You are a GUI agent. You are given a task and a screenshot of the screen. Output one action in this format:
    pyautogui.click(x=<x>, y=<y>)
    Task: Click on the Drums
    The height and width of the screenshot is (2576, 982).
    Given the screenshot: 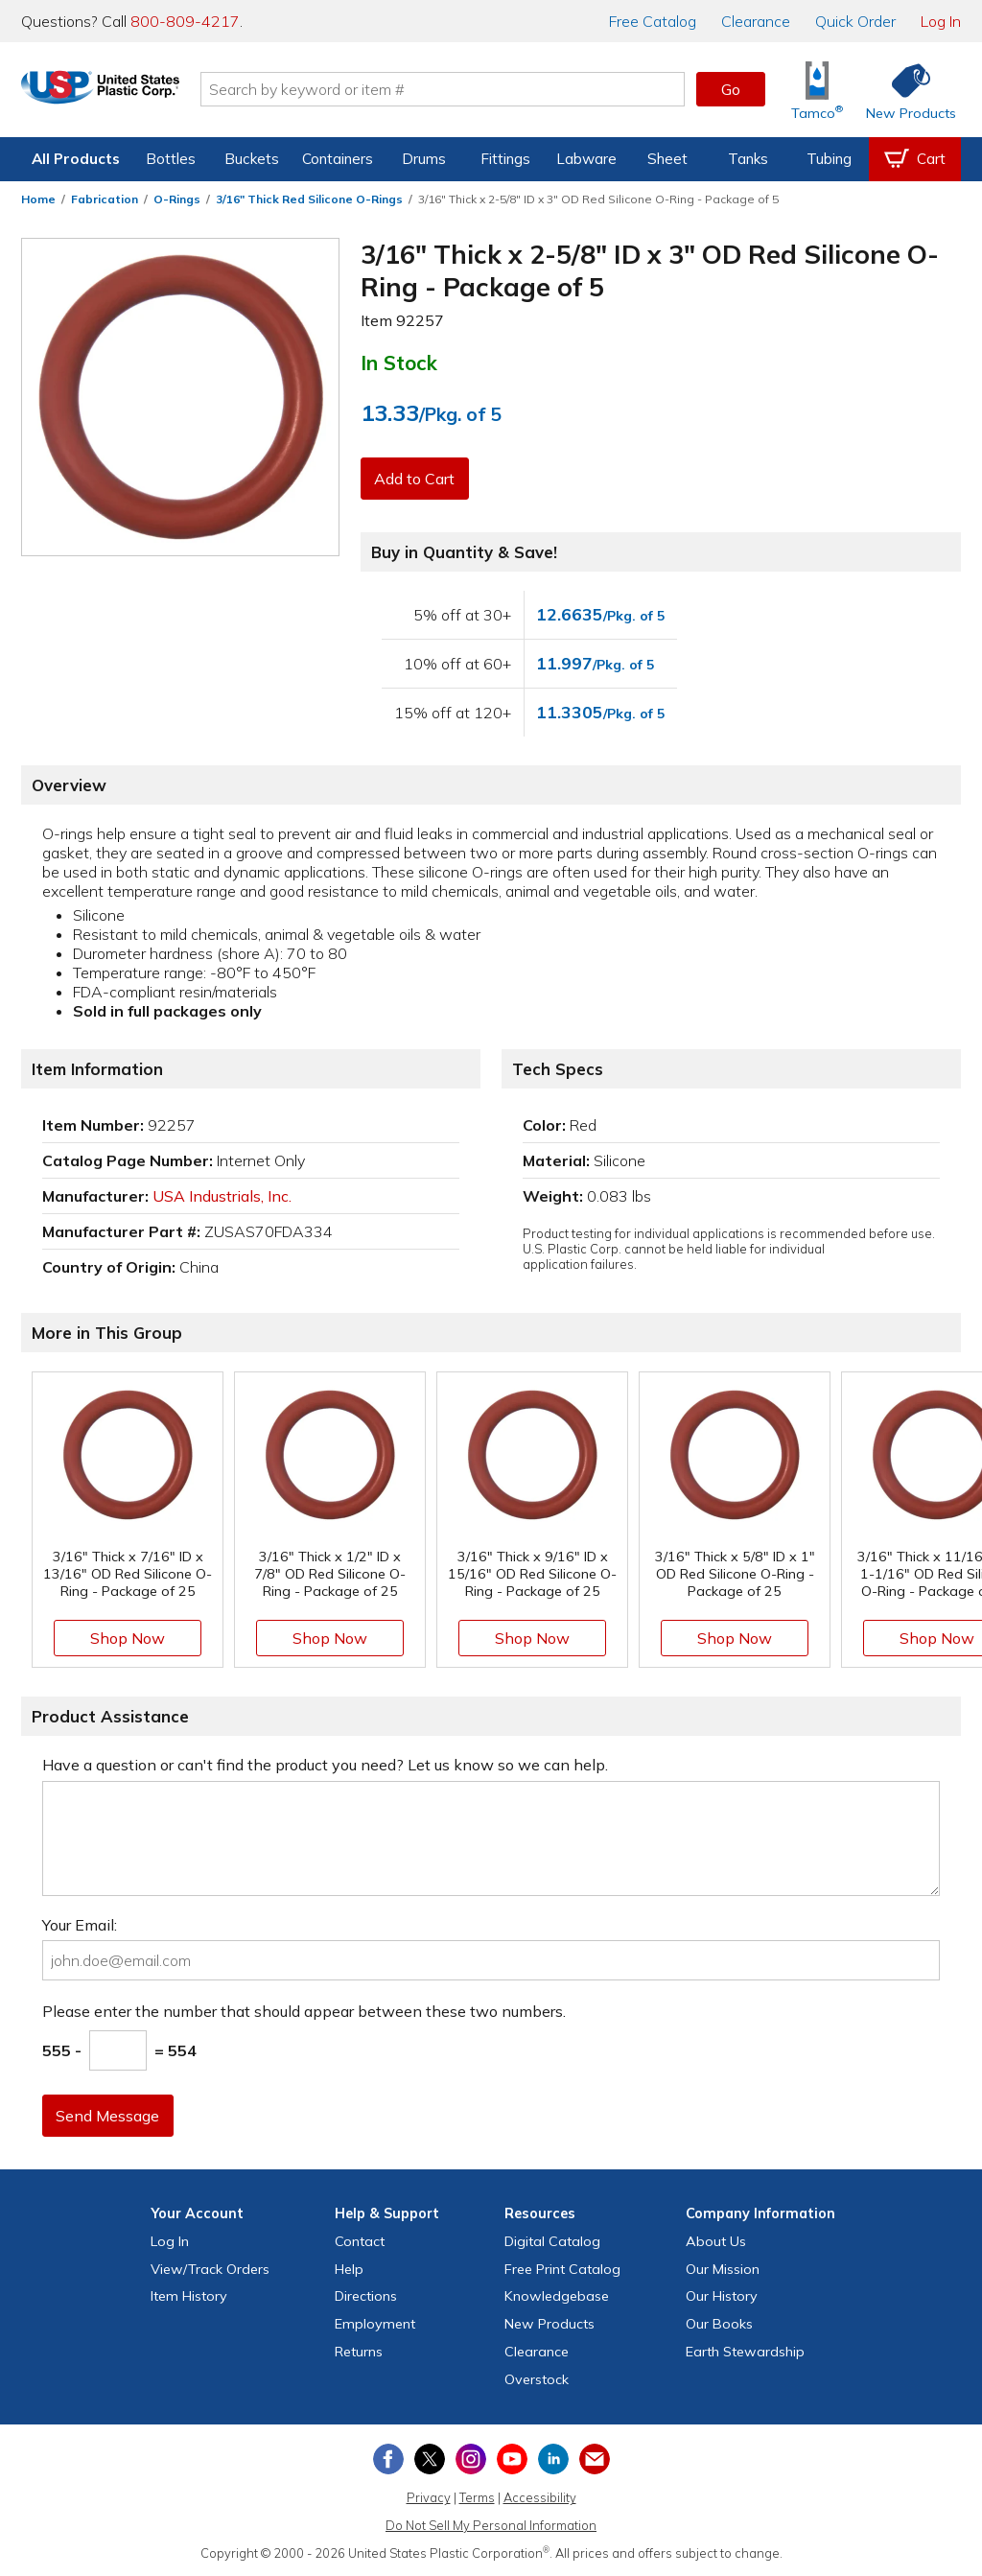 What is the action you would take?
    pyautogui.click(x=424, y=159)
    